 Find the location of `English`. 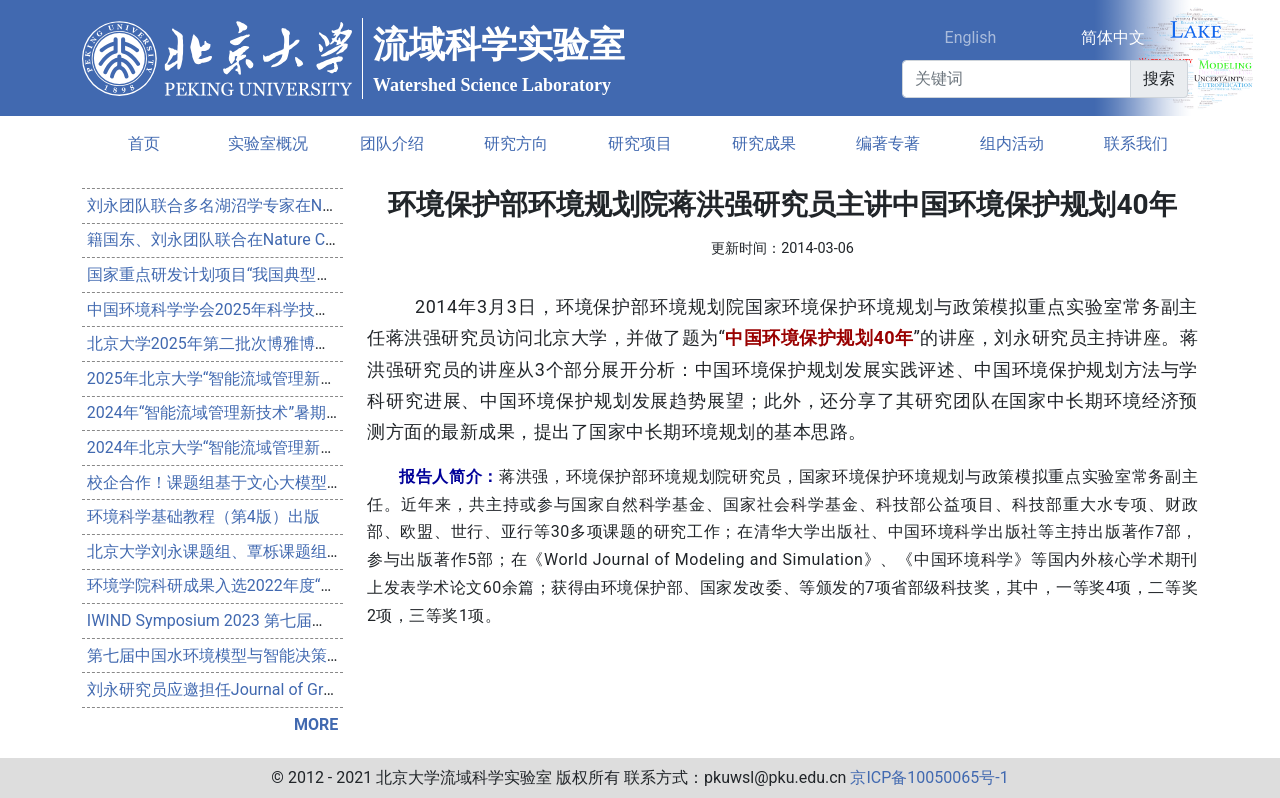

English is located at coordinates (971, 37).